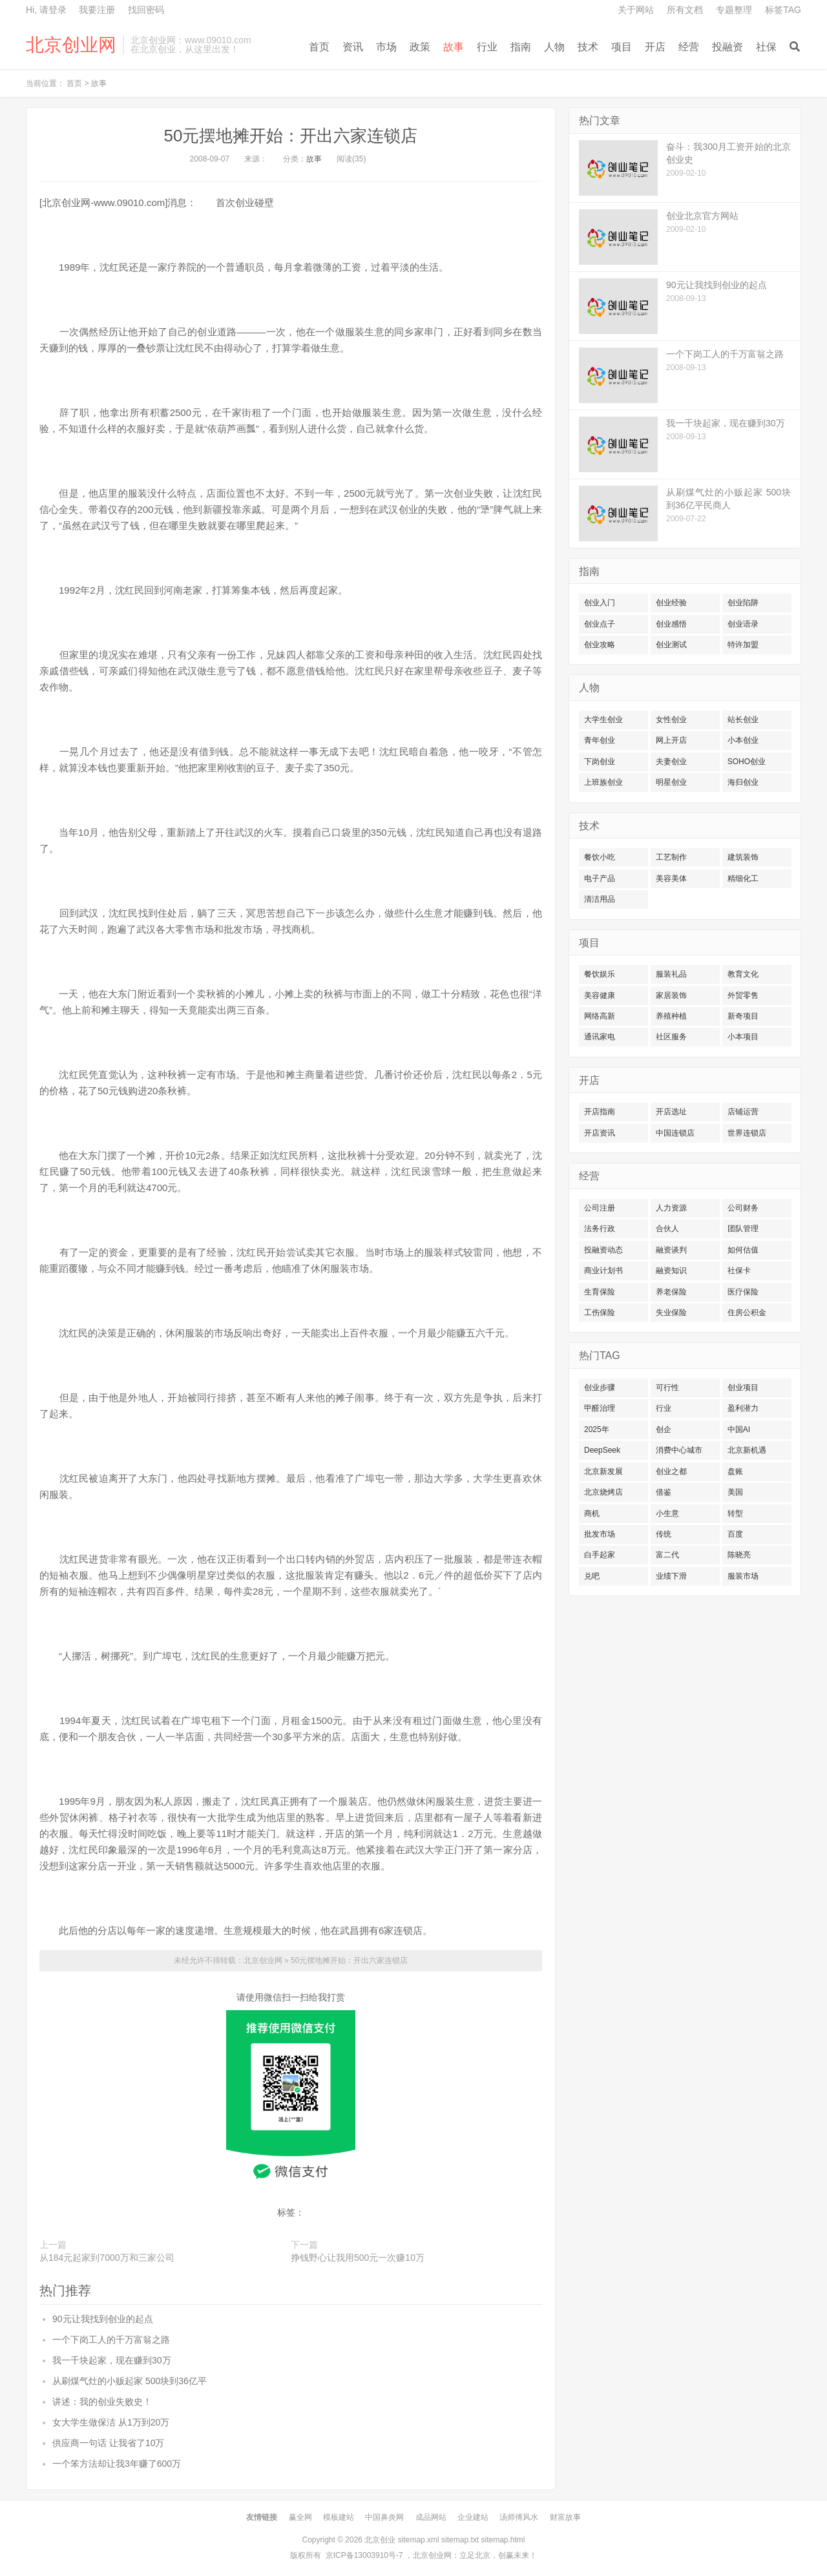 The image size is (827, 2576). What do you see at coordinates (146, 10) in the screenshot?
I see `找回密码` at bounding box center [146, 10].